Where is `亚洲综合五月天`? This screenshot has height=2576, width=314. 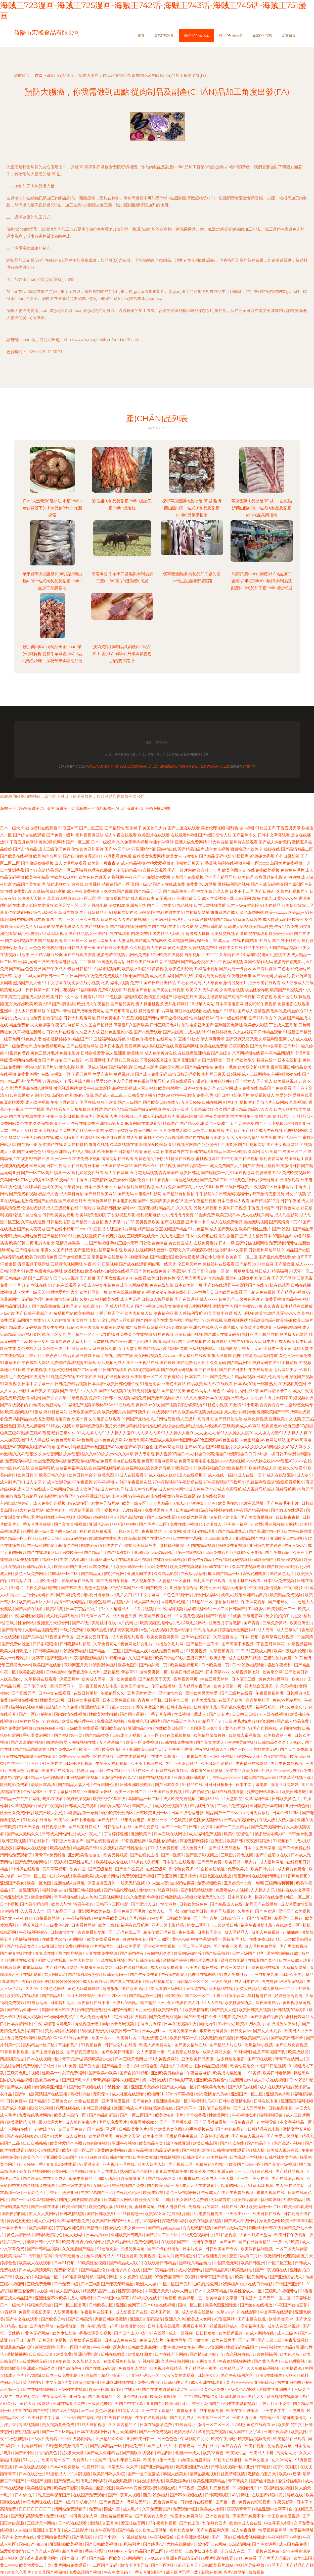
亚洲综合五月天 is located at coordinates (259, 1686).